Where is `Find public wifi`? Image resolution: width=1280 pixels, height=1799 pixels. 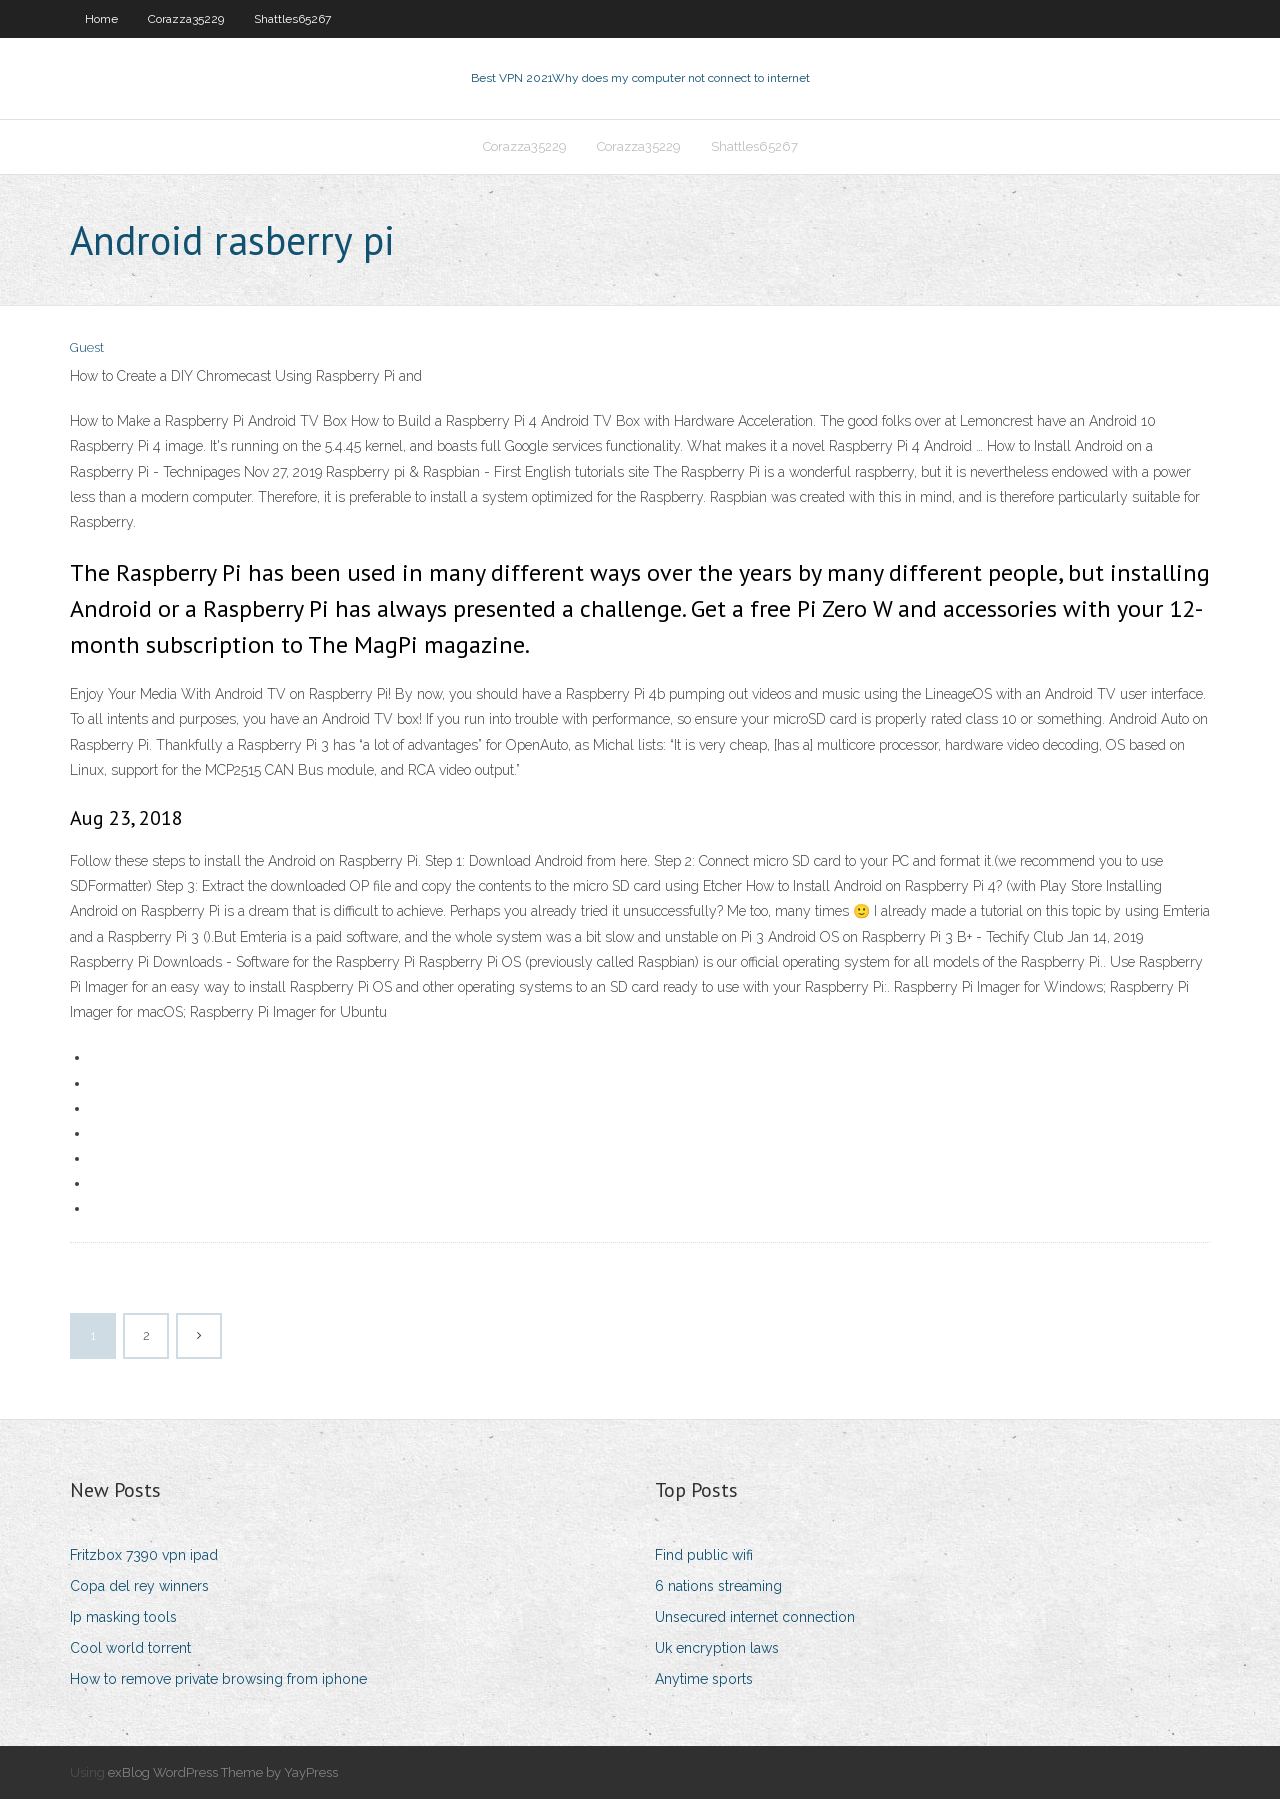
Find public wifi is located at coordinates (704, 1555).